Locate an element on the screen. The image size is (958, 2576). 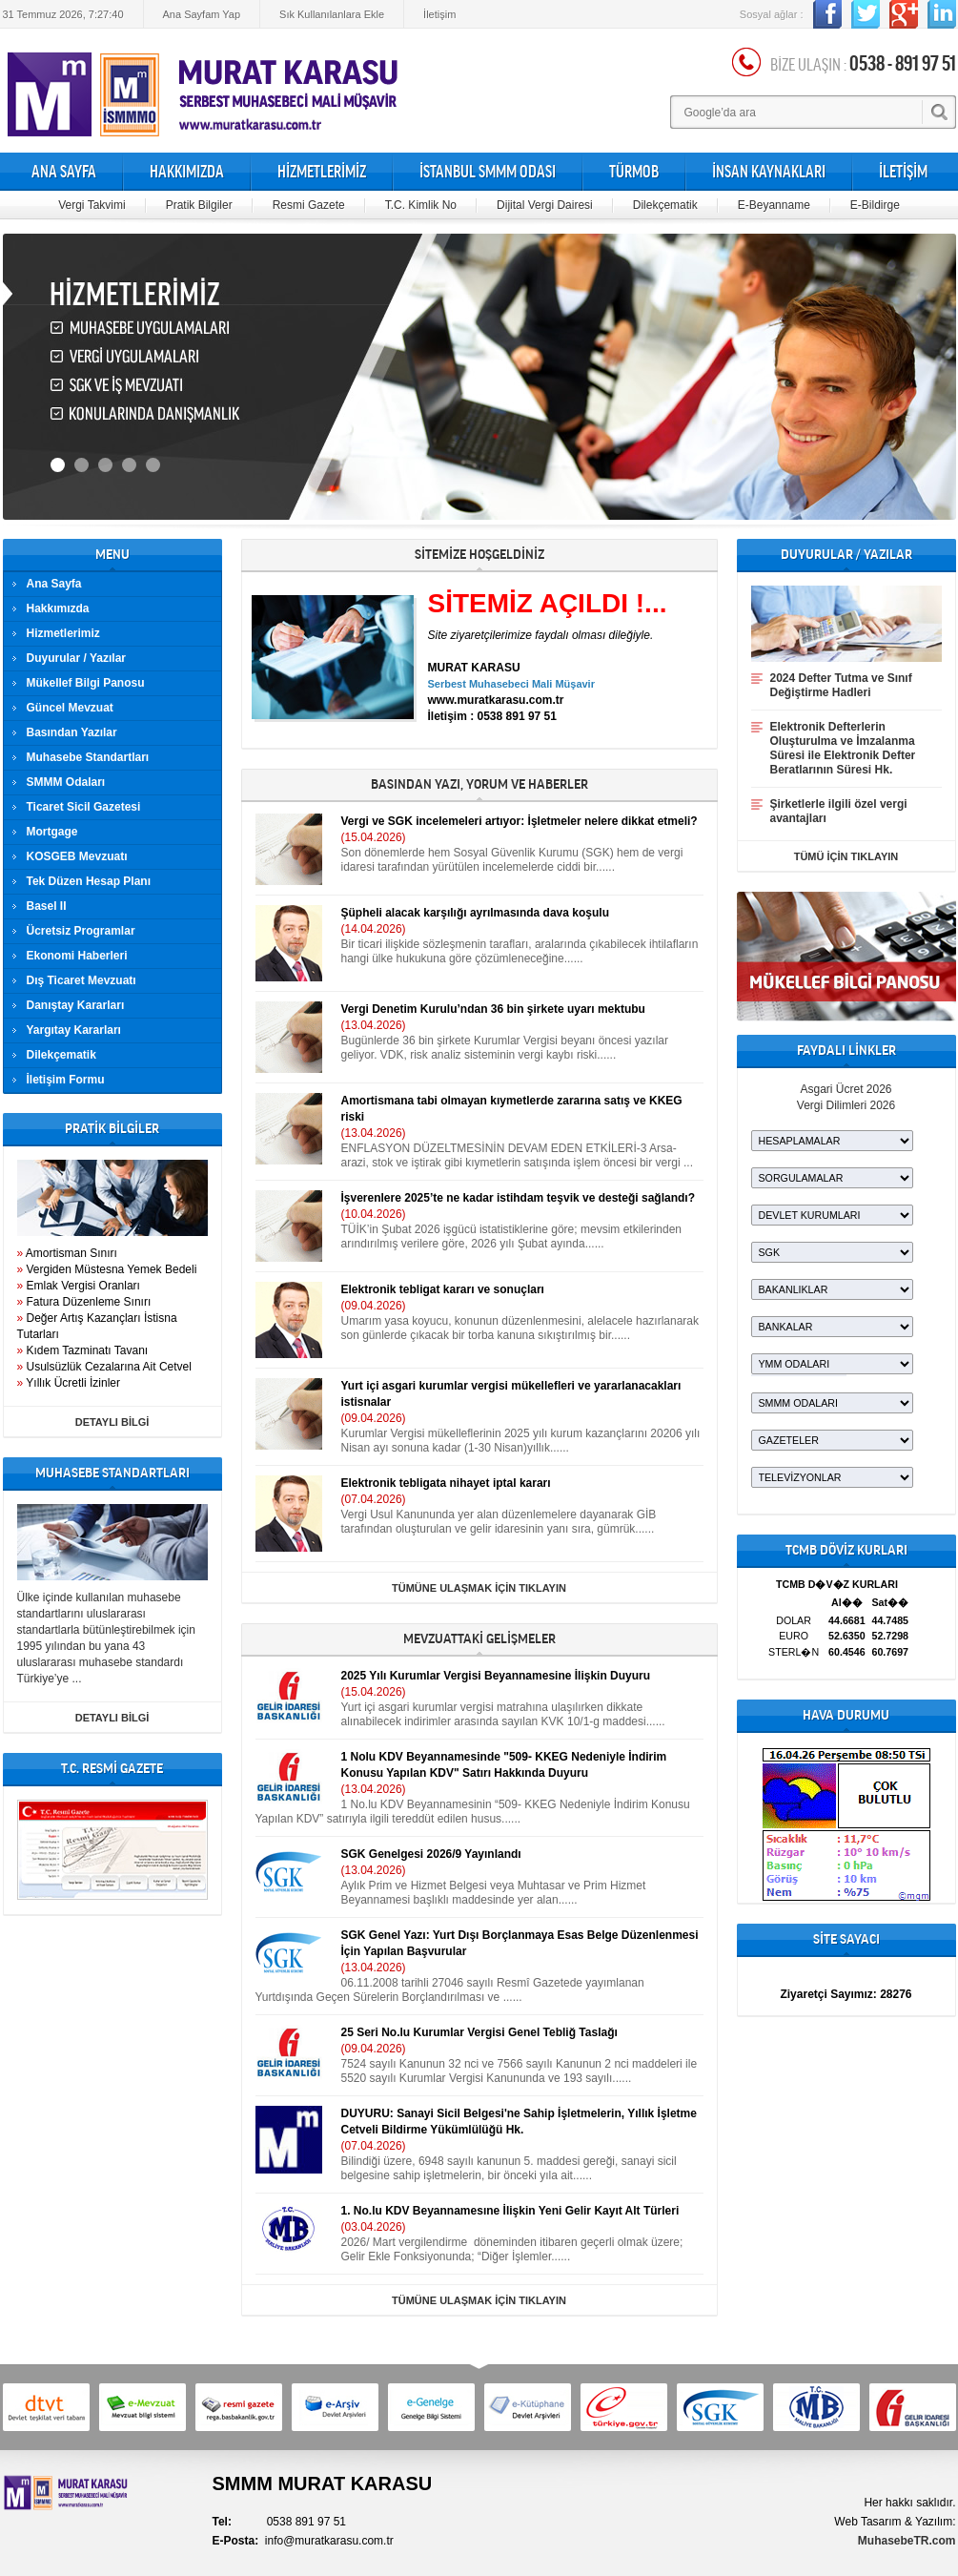
KOSGEB Mevzuatı is located at coordinates (77, 856).